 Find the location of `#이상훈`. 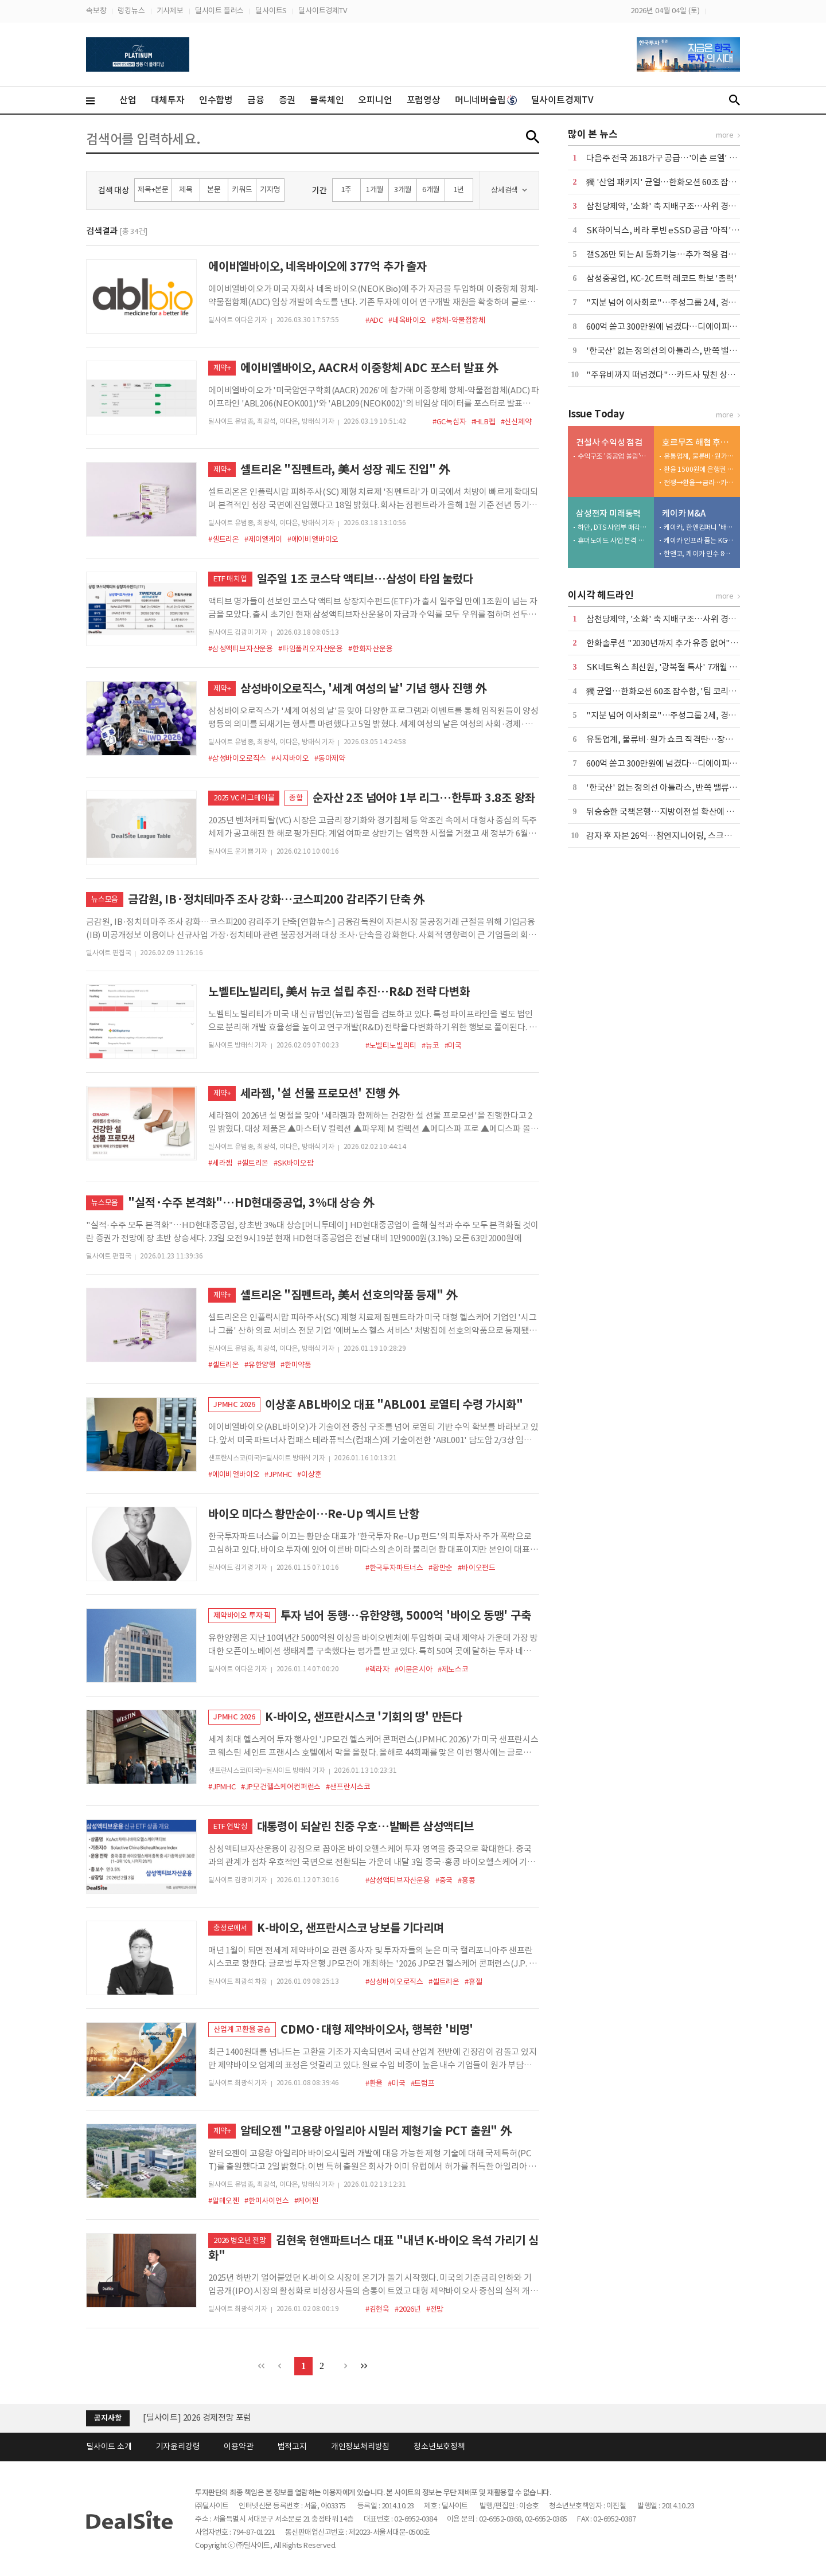

#이상훈 is located at coordinates (309, 1474).